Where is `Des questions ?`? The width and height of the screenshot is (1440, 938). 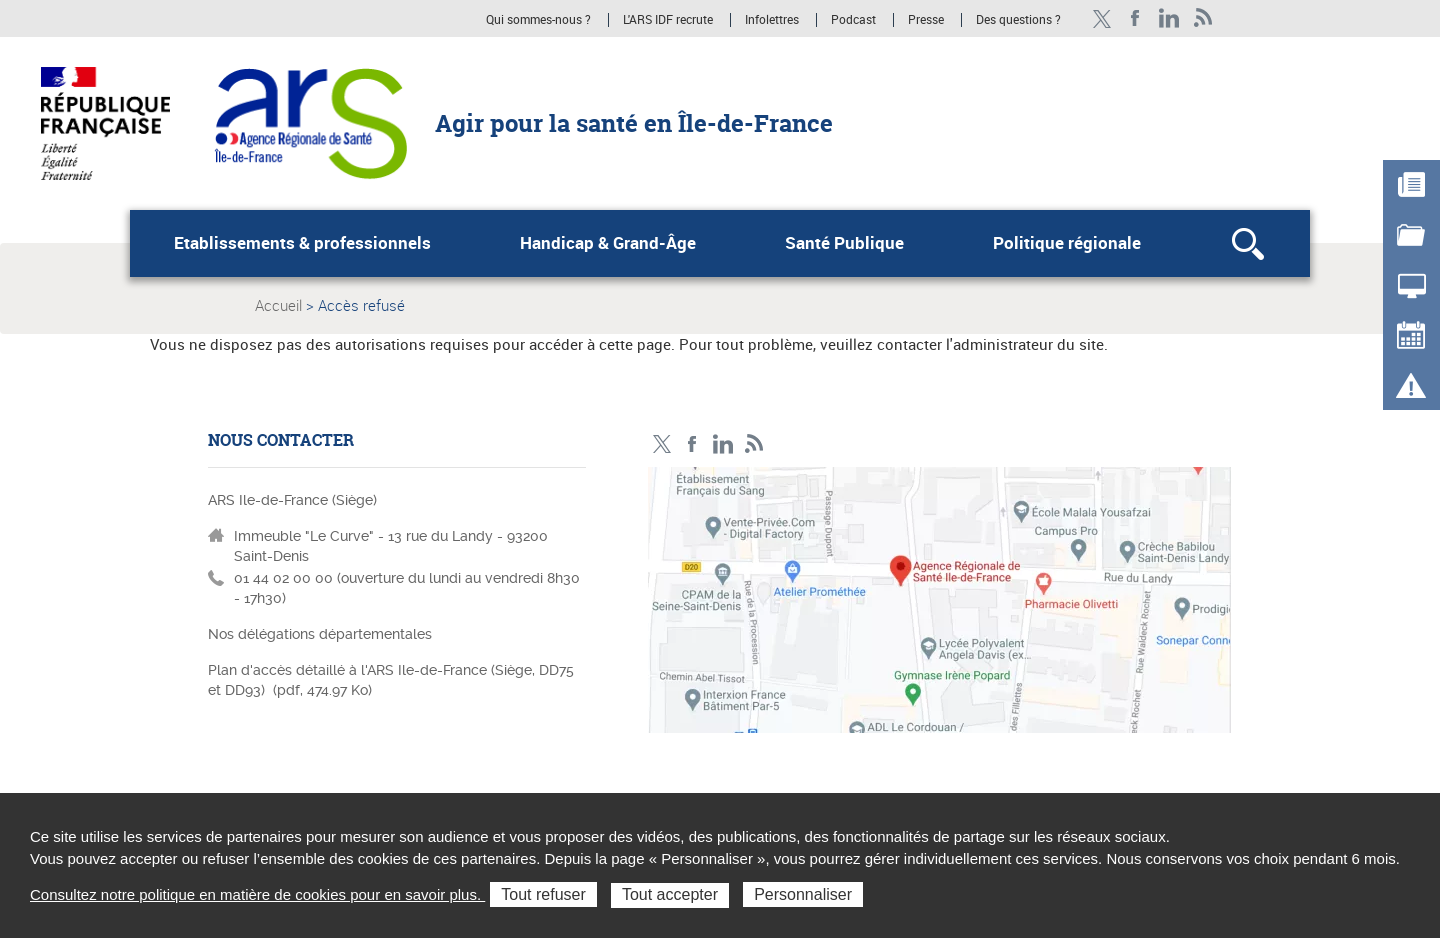
Des questions ? is located at coordinates (1018, 20).